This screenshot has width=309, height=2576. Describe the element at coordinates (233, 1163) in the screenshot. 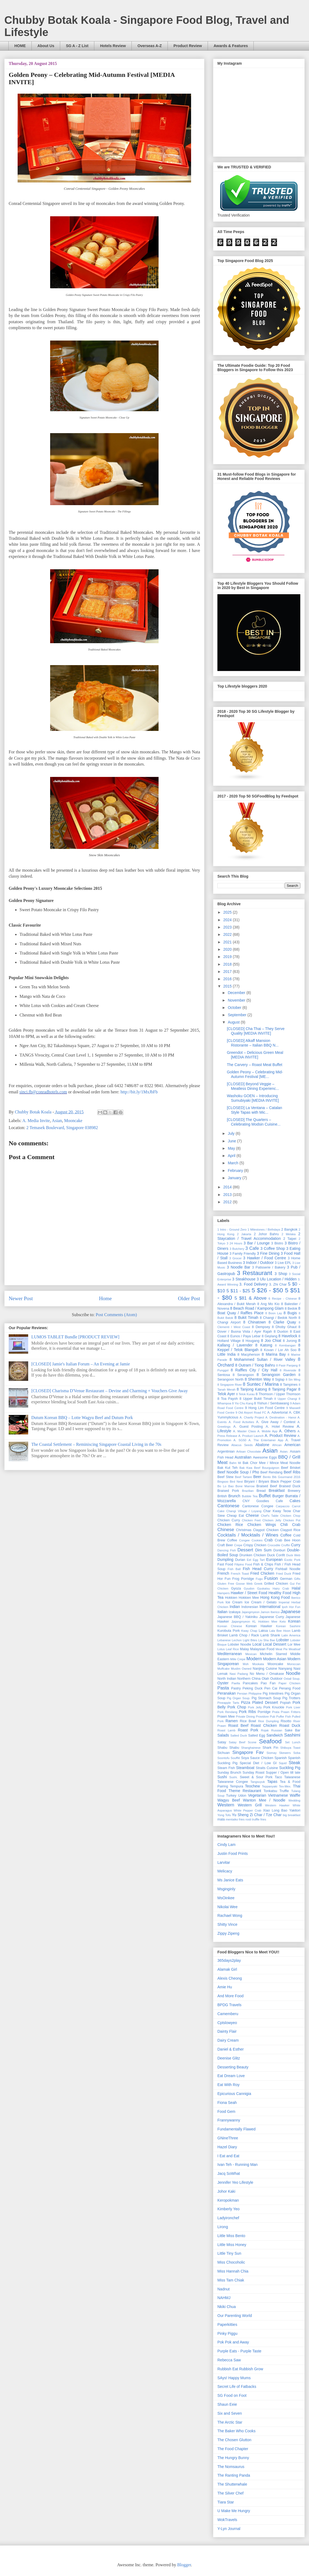

I see `March` at that location.